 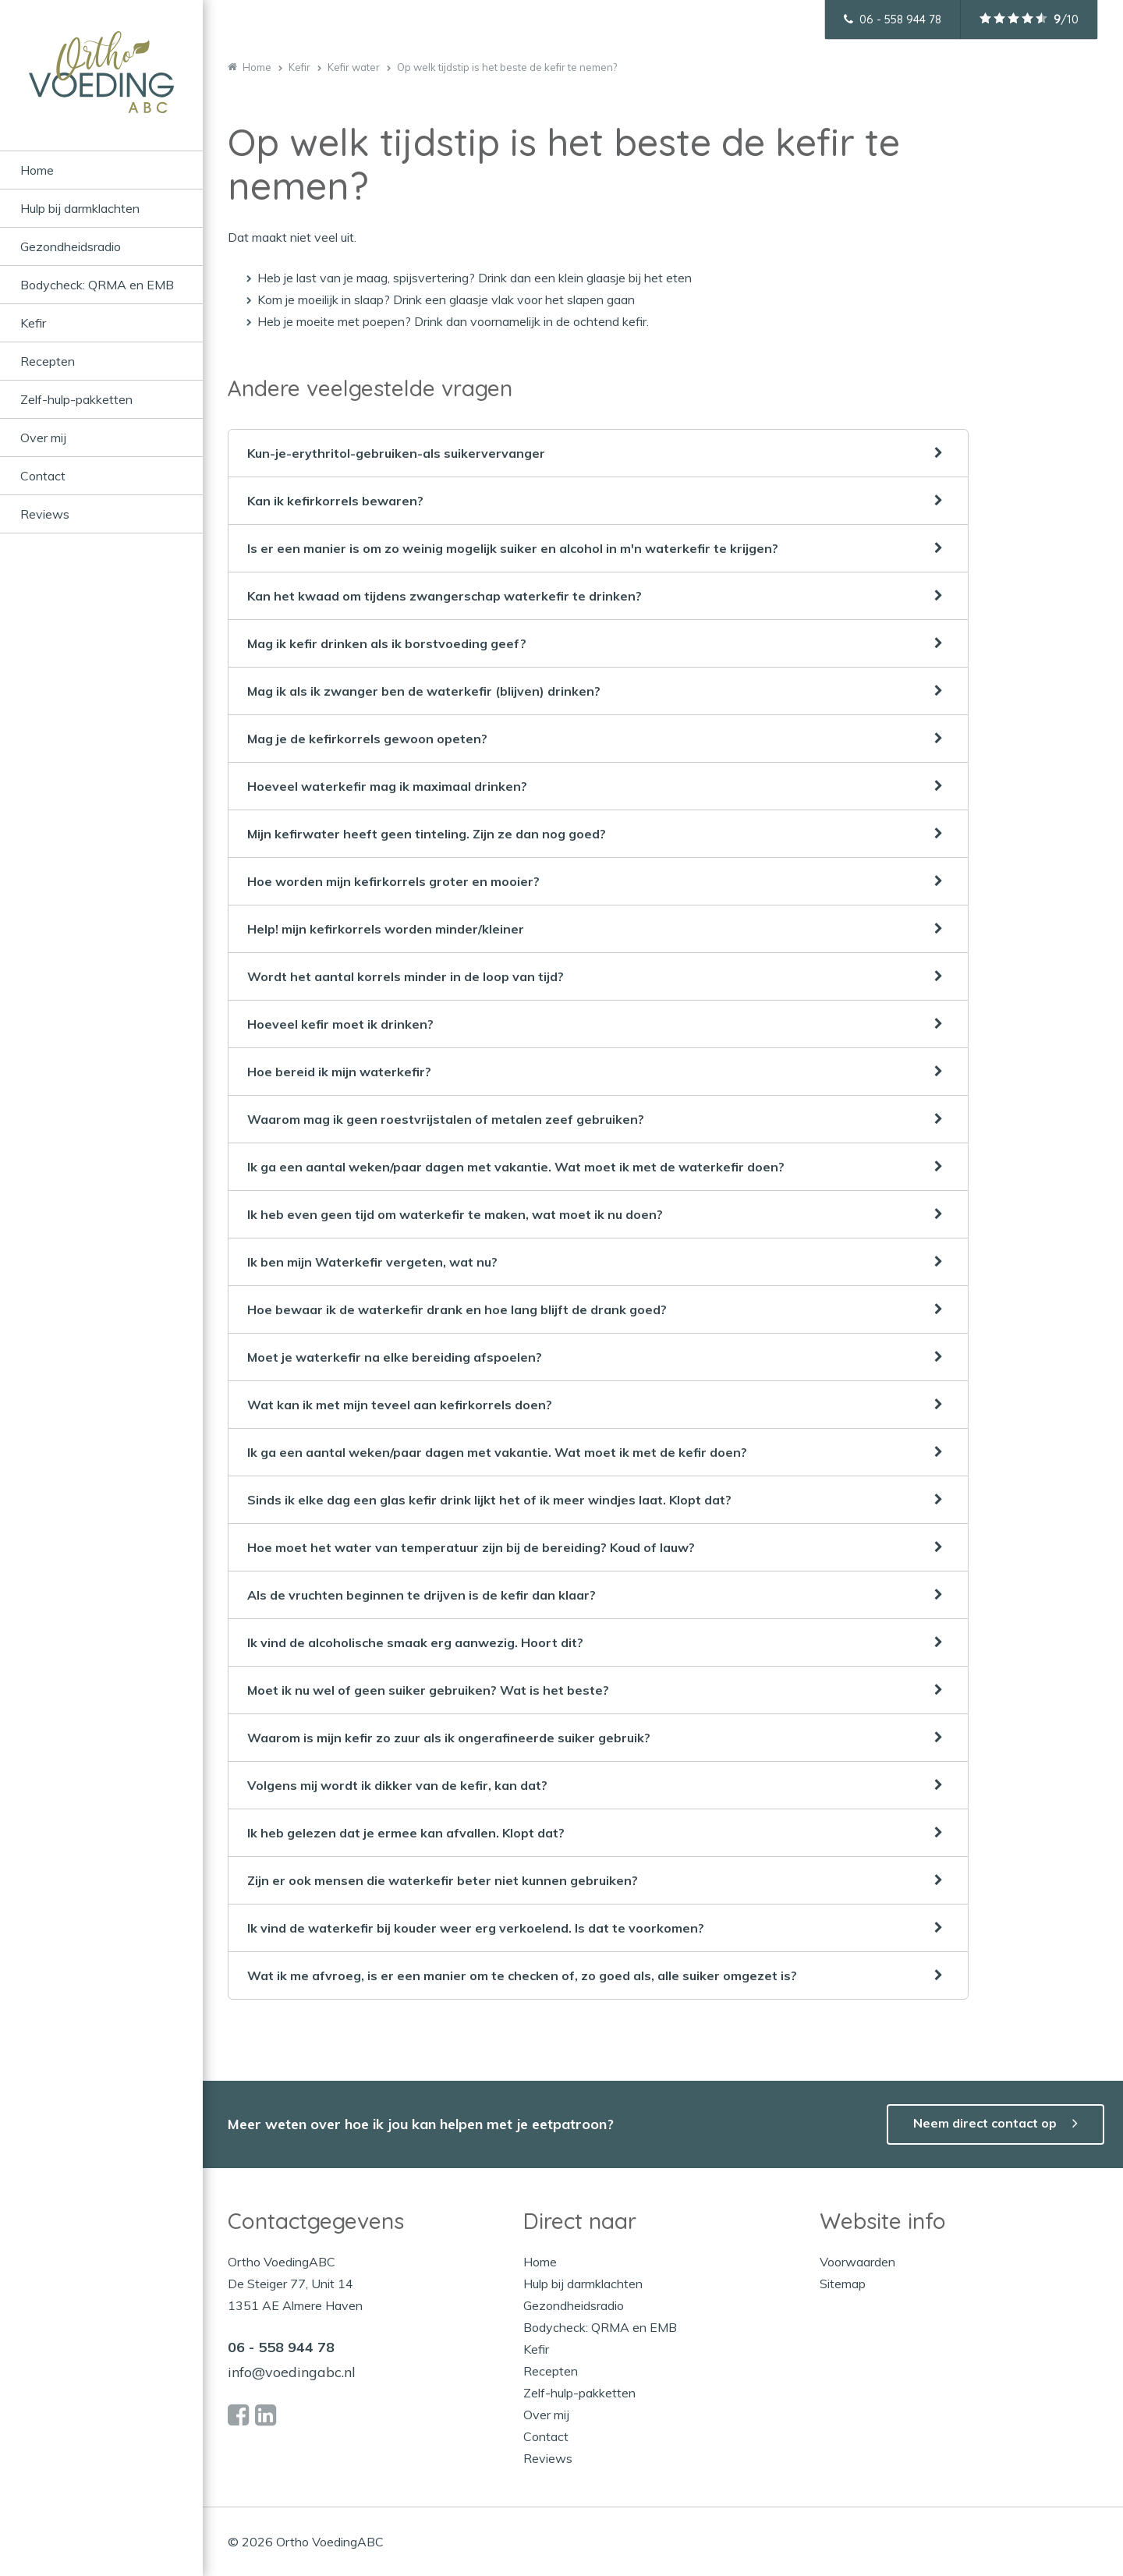 What do you see at coordinates (394, 1357) in the screenshot?
I see `Moet je waterkefir na elke bereiding afspoelen?` at bounding box center [394, 1357].